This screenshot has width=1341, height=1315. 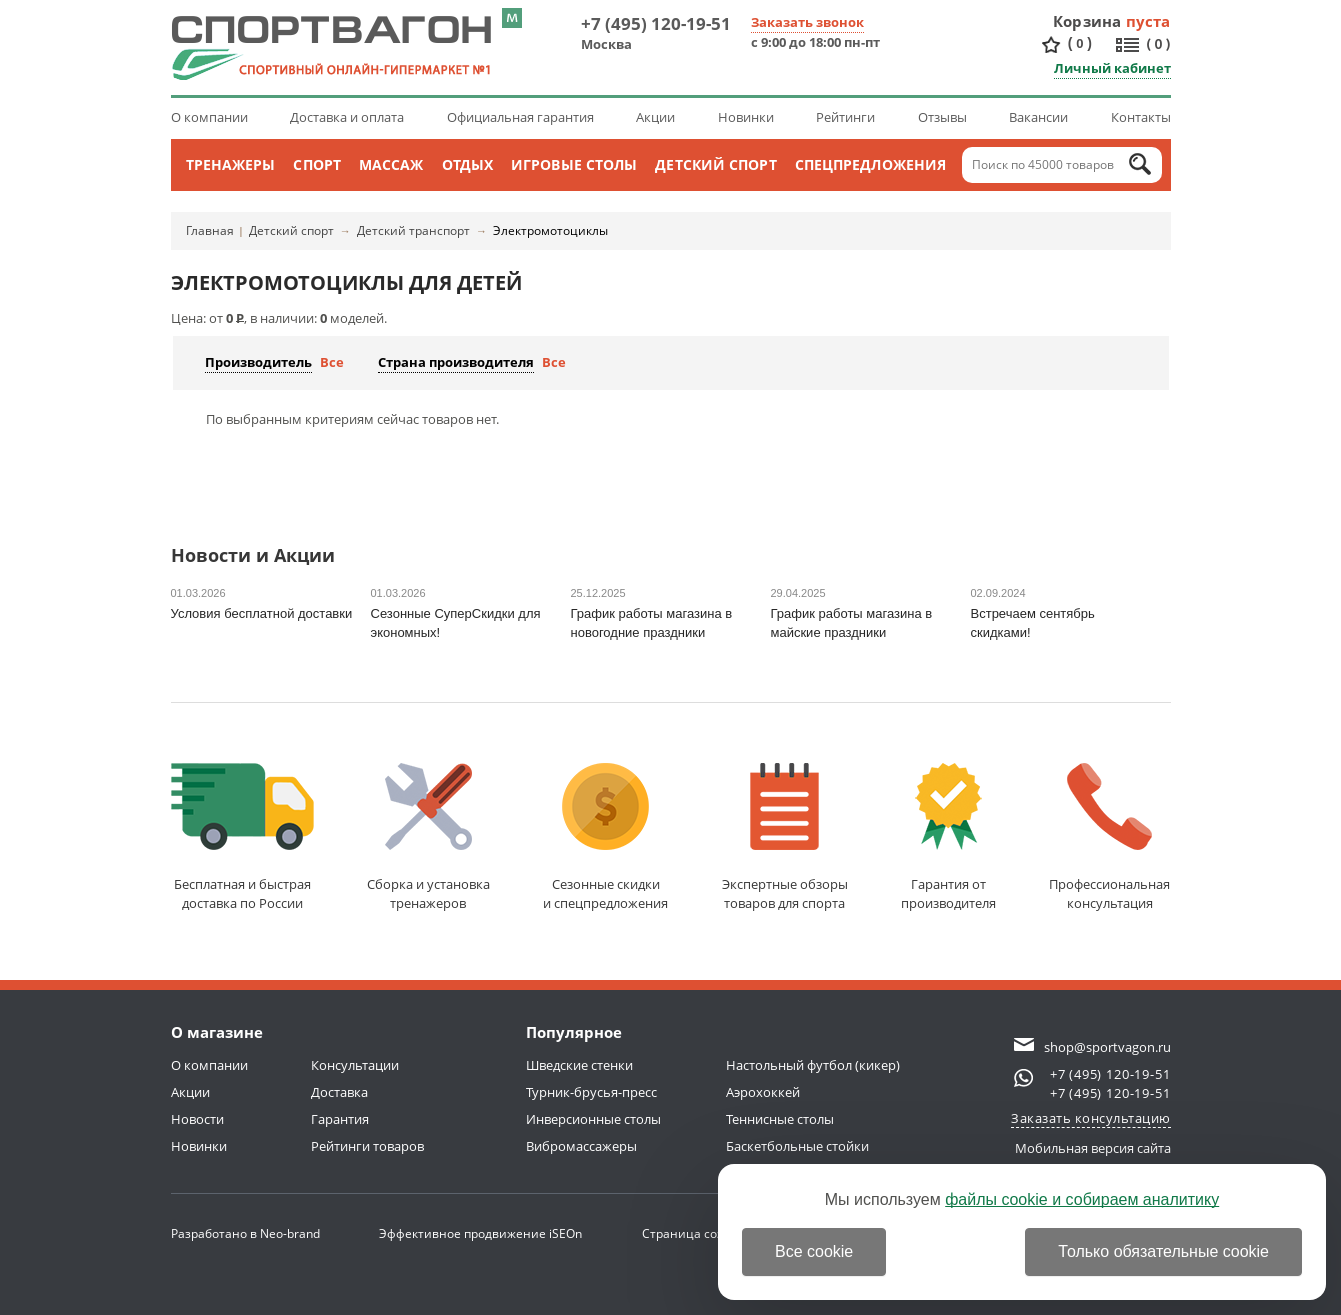 What do you see at coordinates (209, 117) in the screenshot?
I see `О компании` at bounding box center [209, 117].